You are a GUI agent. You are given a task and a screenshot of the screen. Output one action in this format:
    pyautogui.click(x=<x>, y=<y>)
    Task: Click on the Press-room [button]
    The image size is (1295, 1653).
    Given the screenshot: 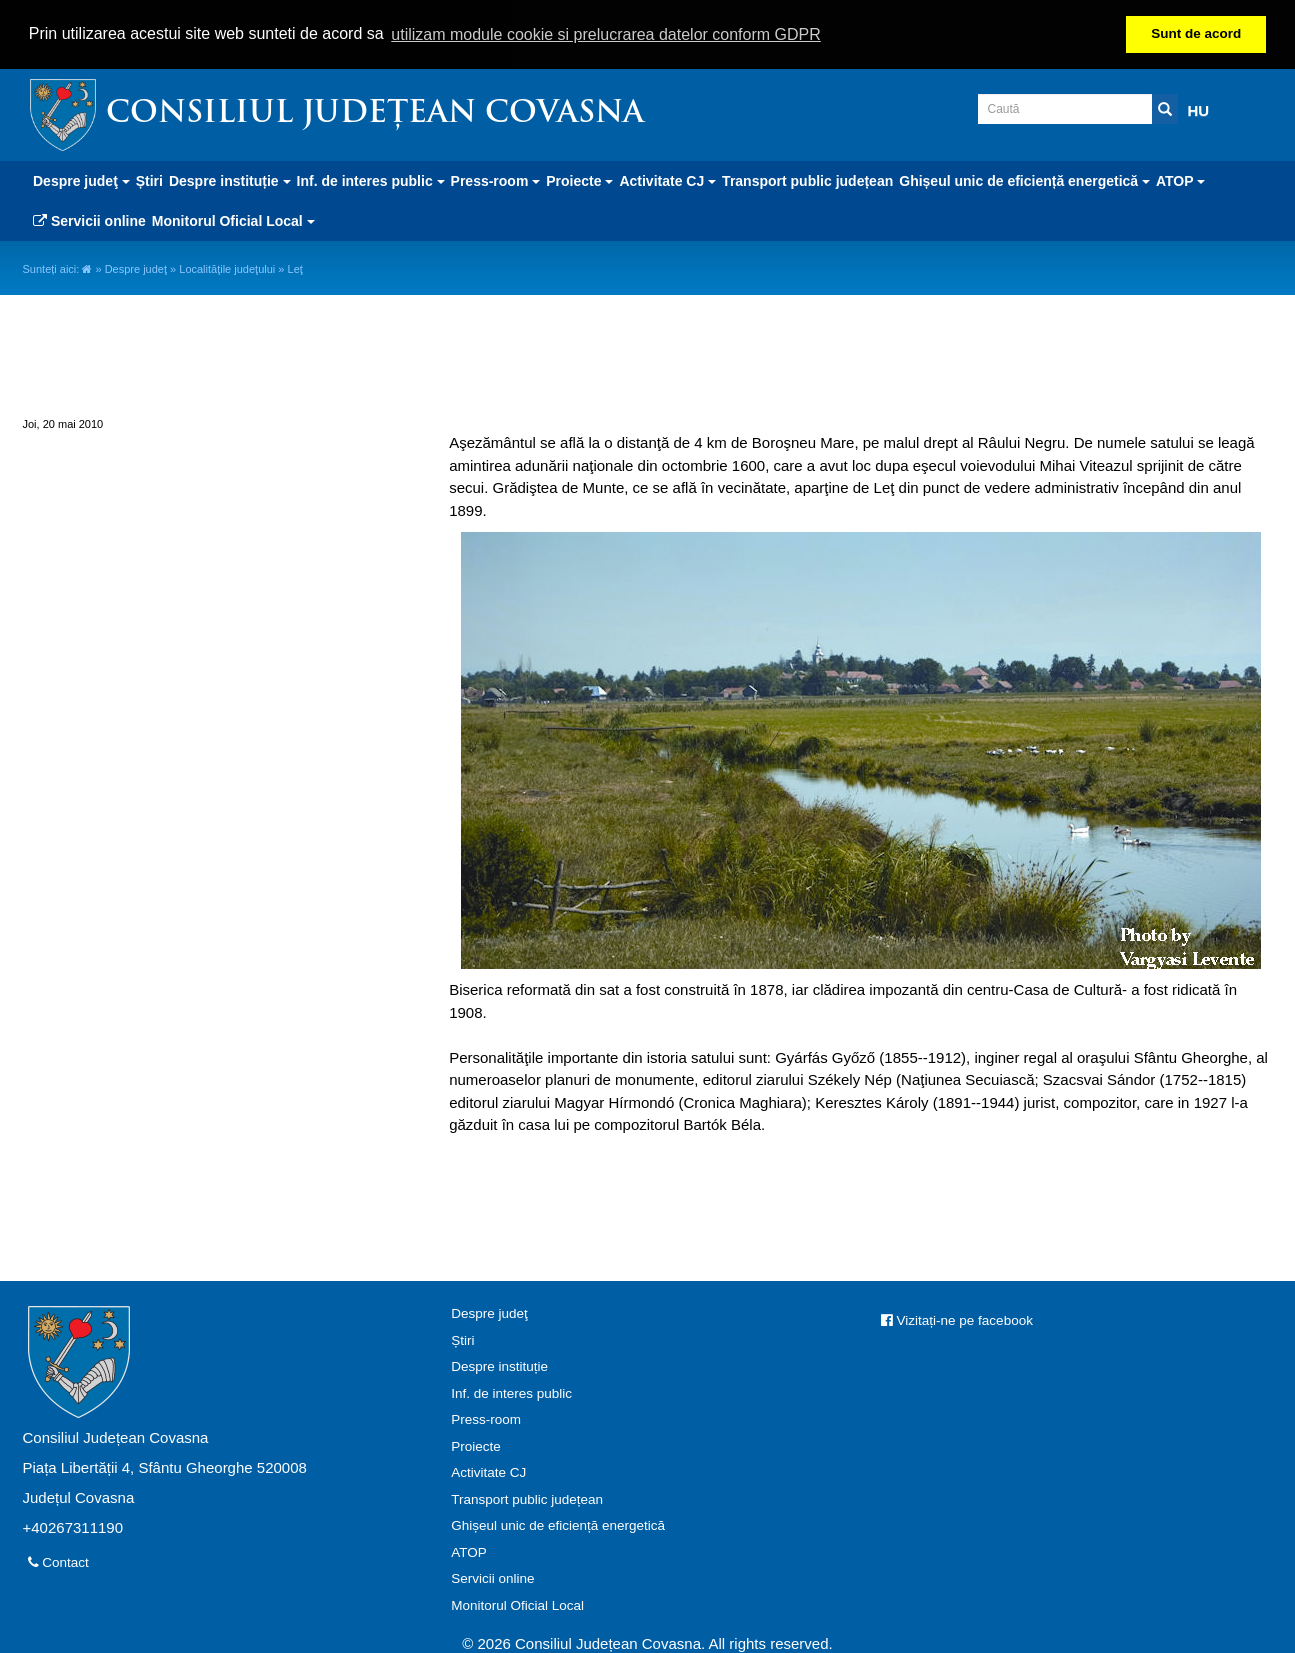 What is the action you would take?
    pyautogui.click(x=496, y=180)
    